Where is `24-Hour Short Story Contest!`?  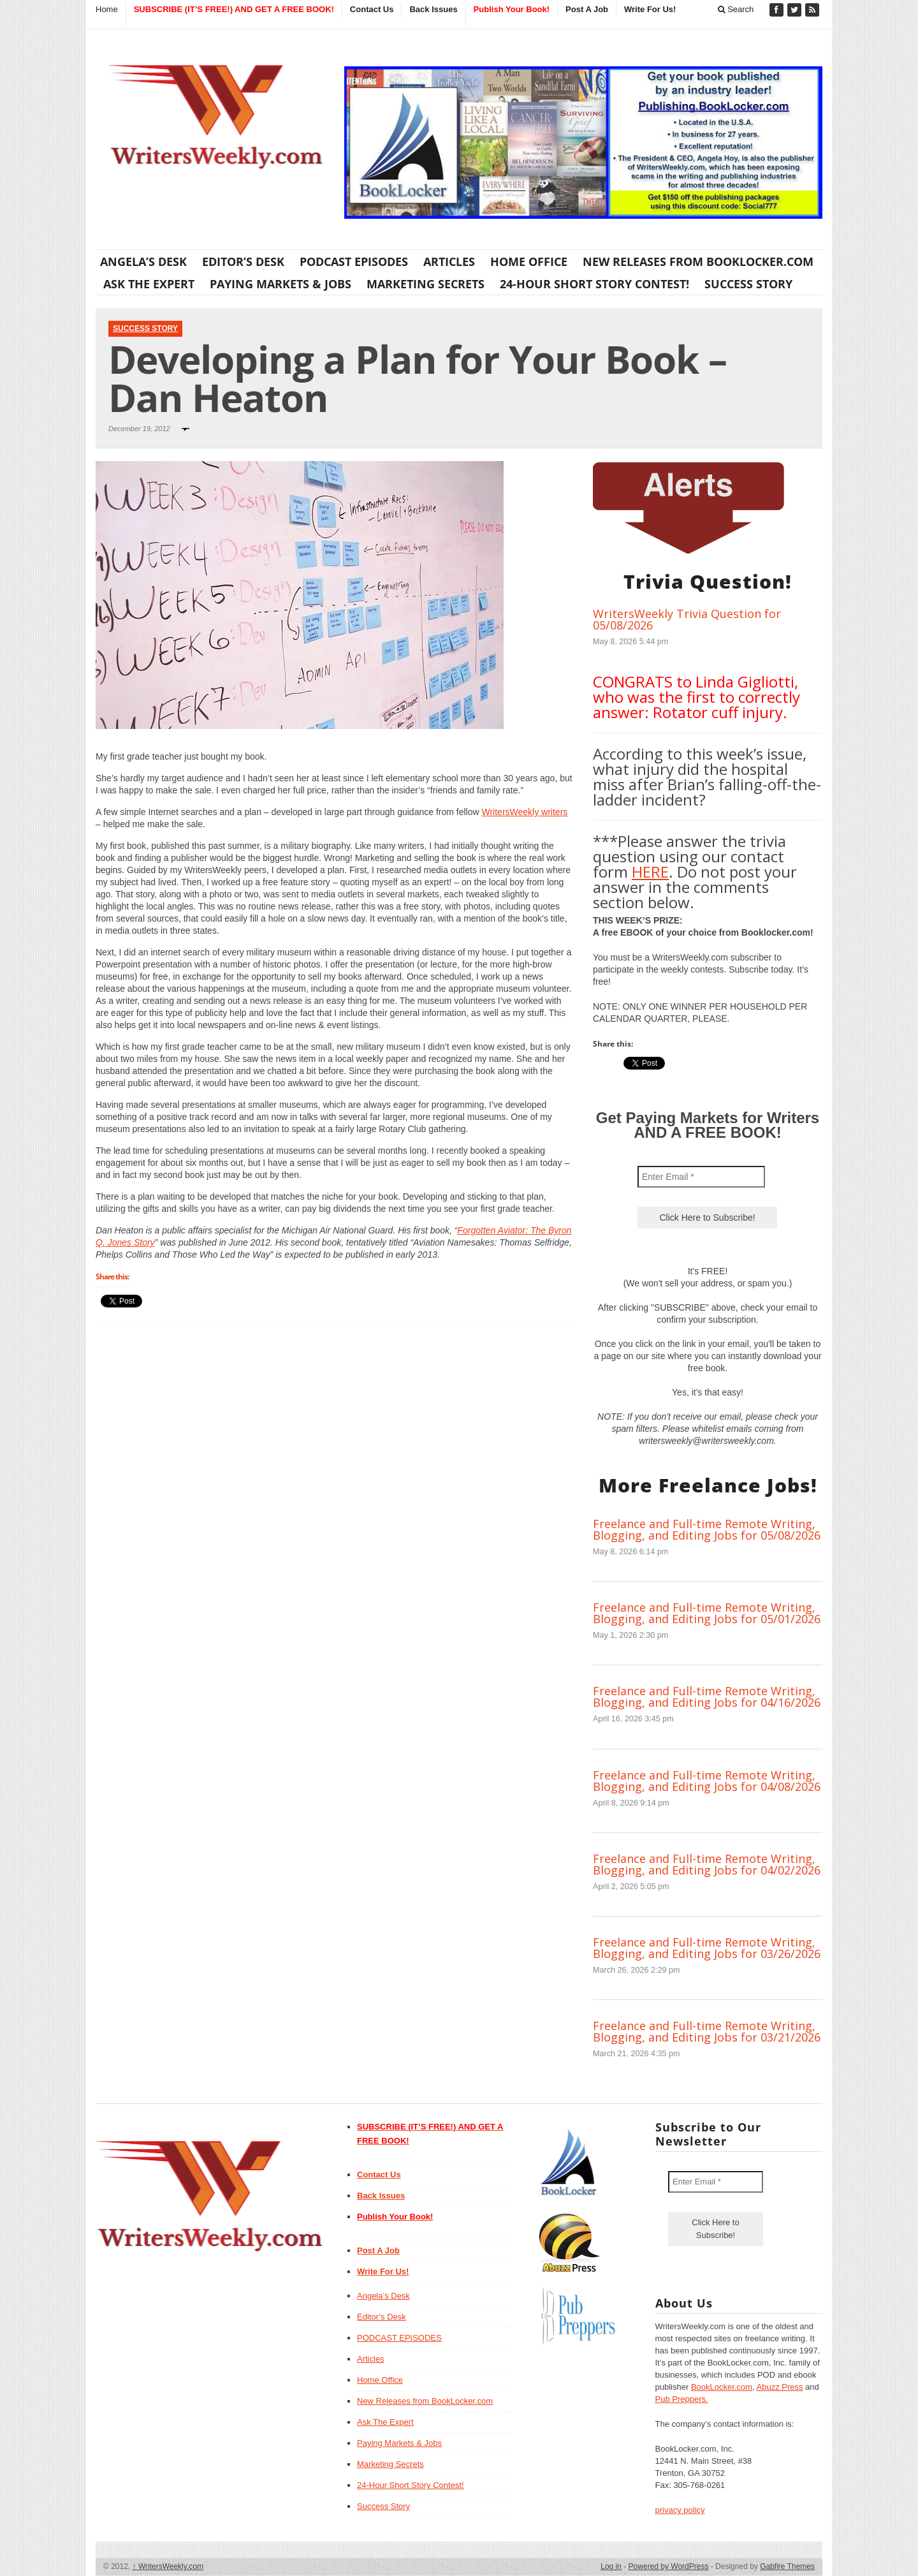 24-Hour Short Story Contest! is located at coordinates (594, 283).